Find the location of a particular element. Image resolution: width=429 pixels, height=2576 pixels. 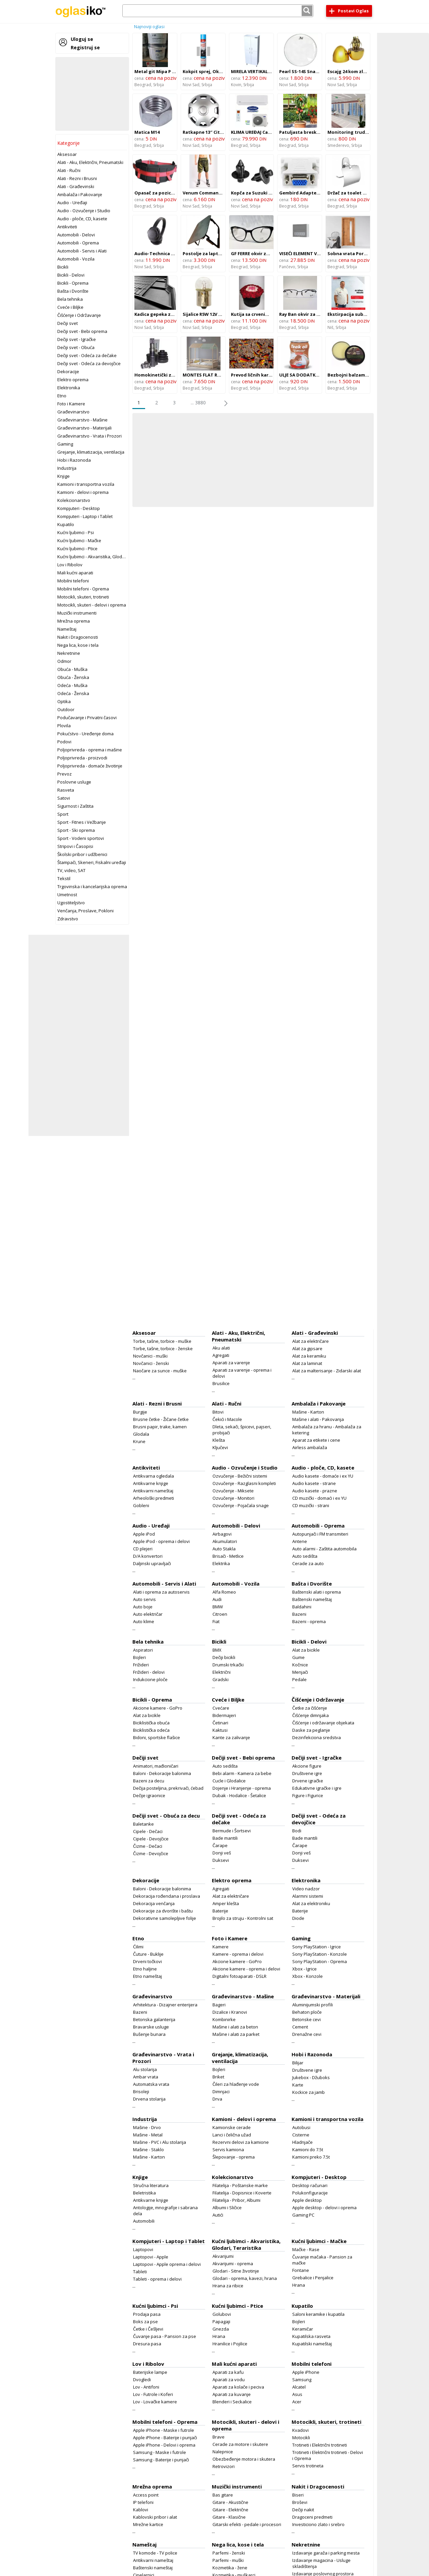

Podovi is located at coordinates (64, 742).